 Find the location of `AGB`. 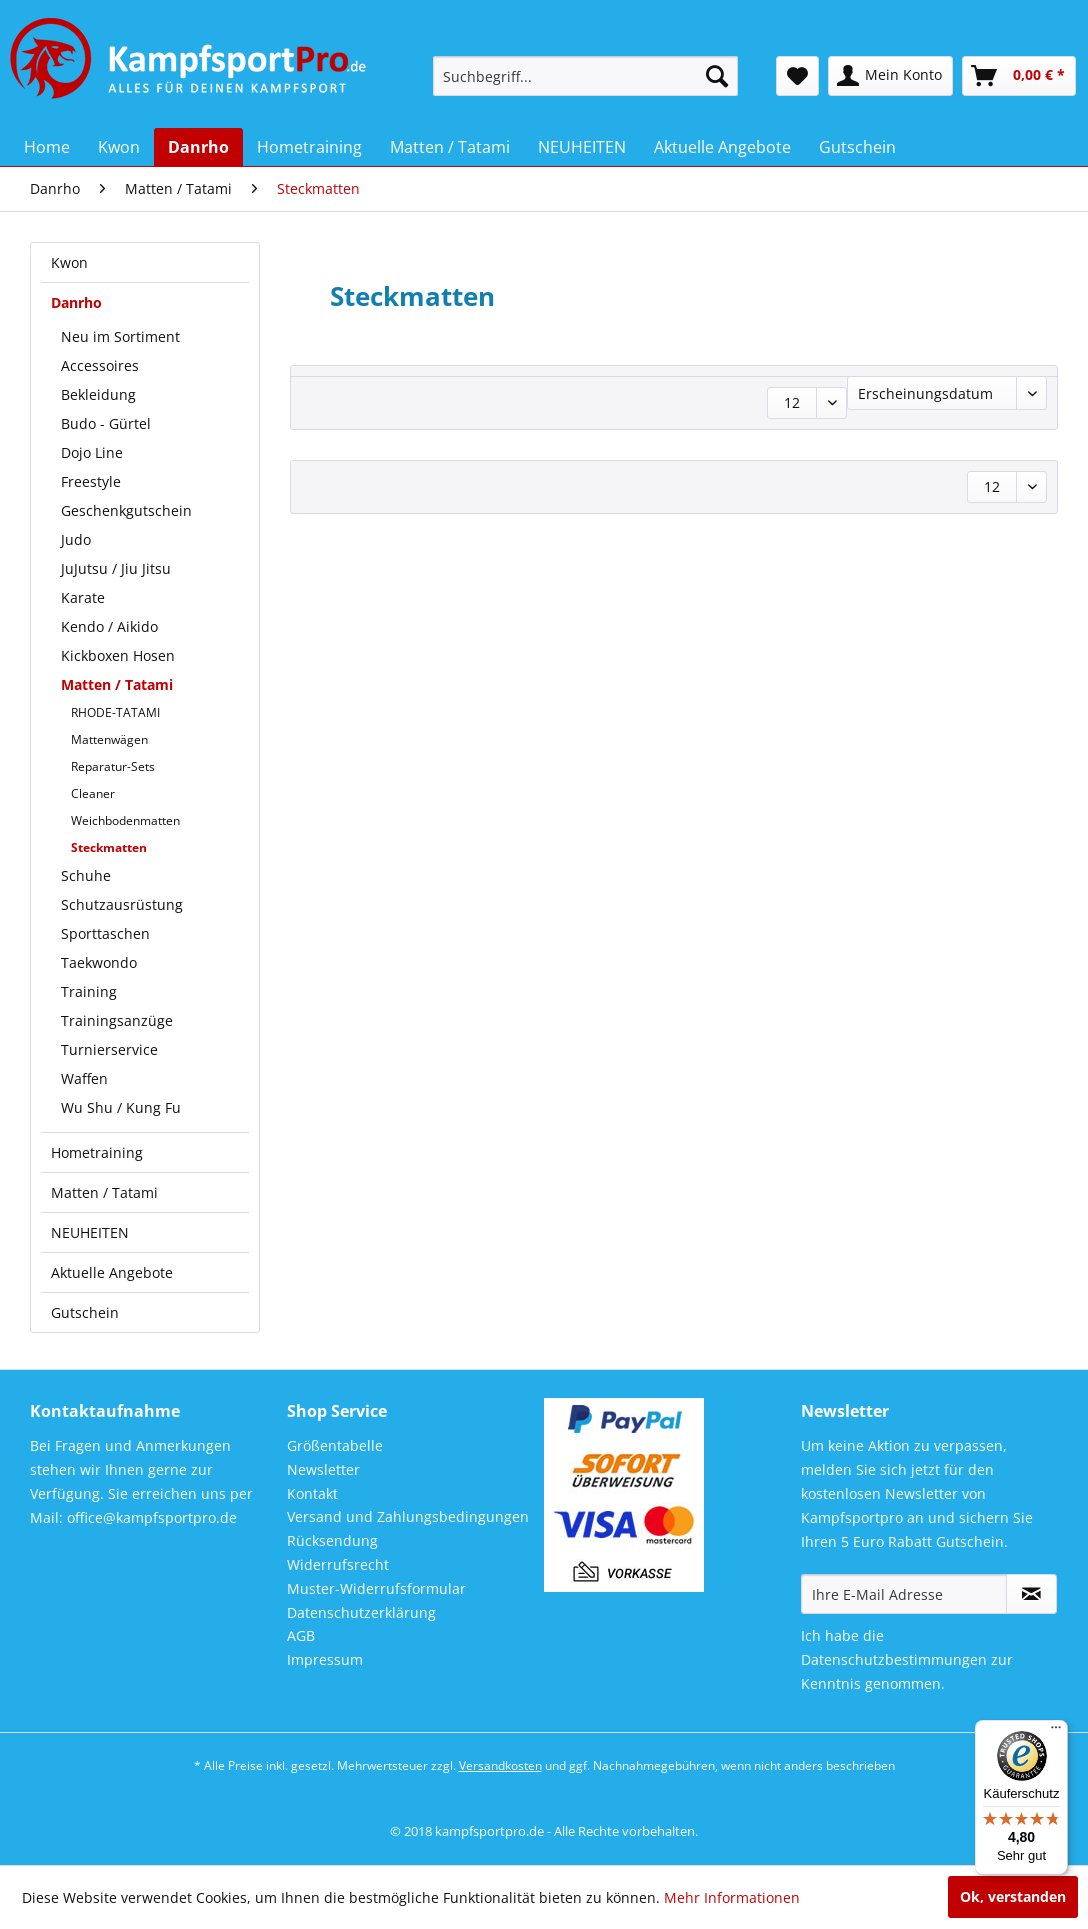

AGB is located at coordinates (301, 1635).